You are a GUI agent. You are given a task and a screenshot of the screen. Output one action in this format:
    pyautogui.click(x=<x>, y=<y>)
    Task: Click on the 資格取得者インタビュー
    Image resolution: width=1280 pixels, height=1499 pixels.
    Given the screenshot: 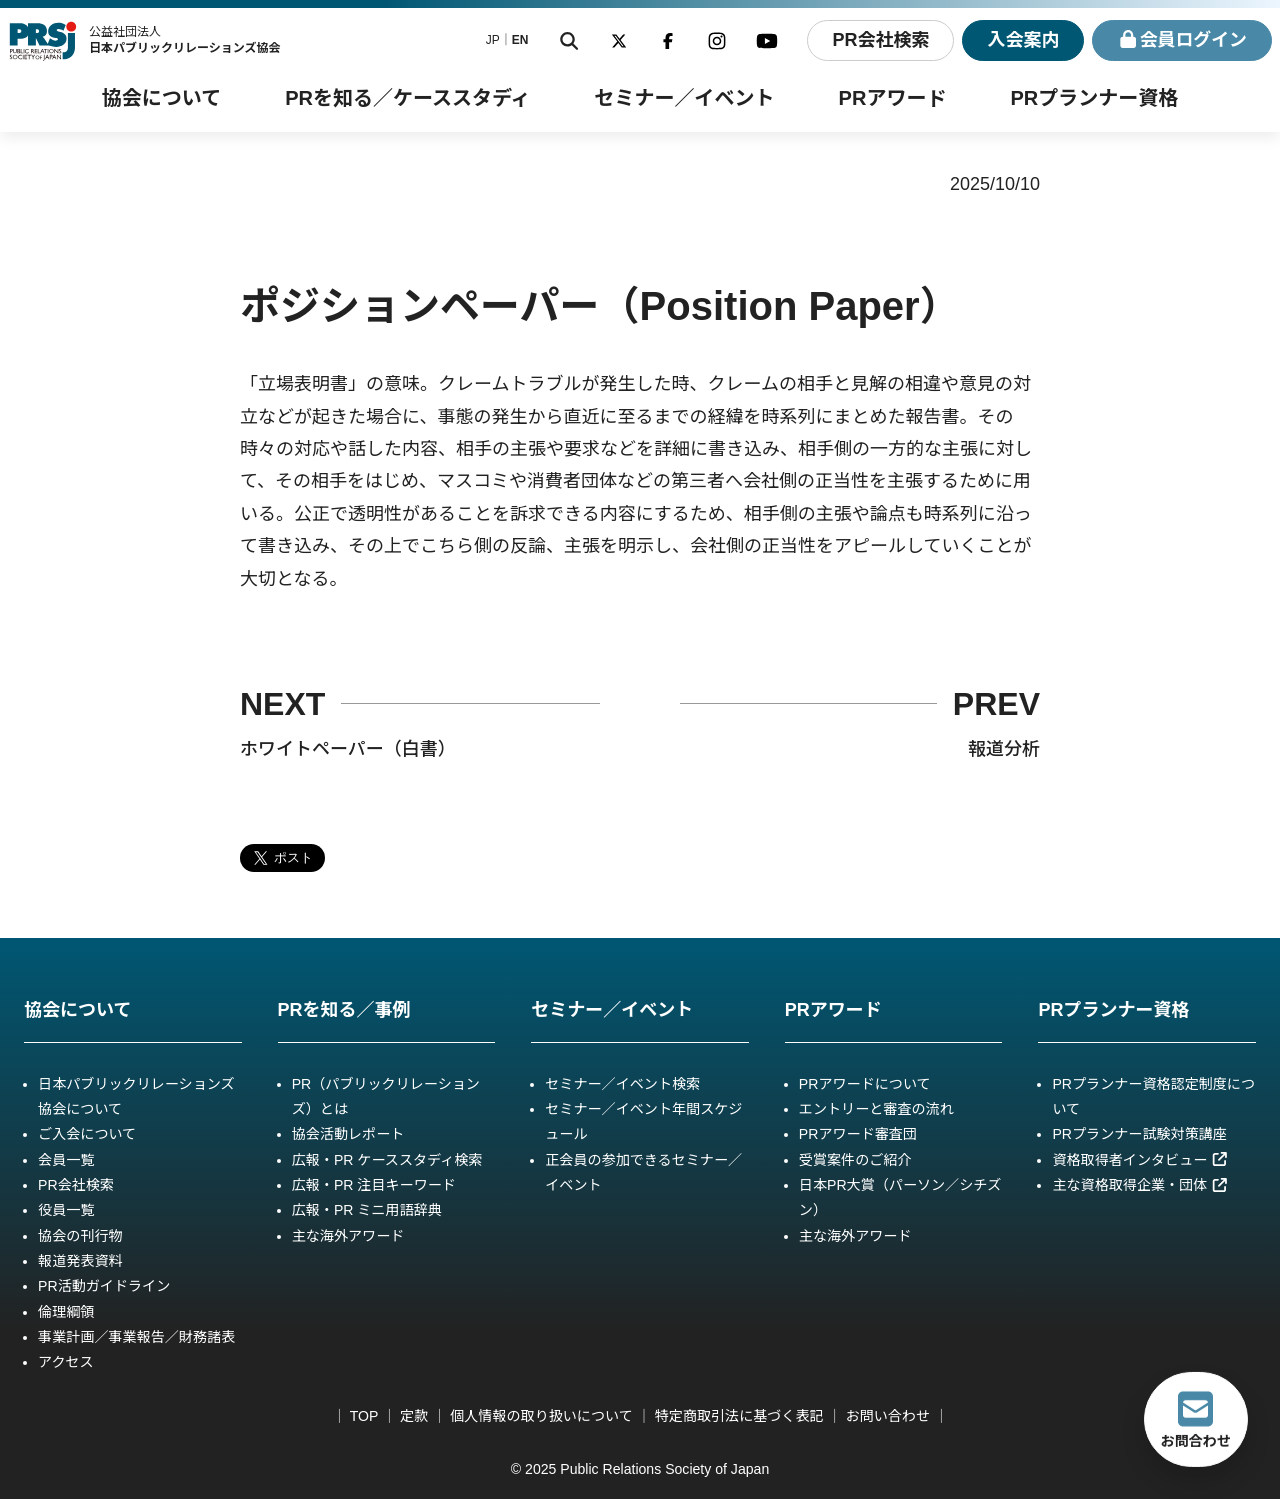 What is the action you would take?
    pyautogui.click(x=1140, y=1160)
    